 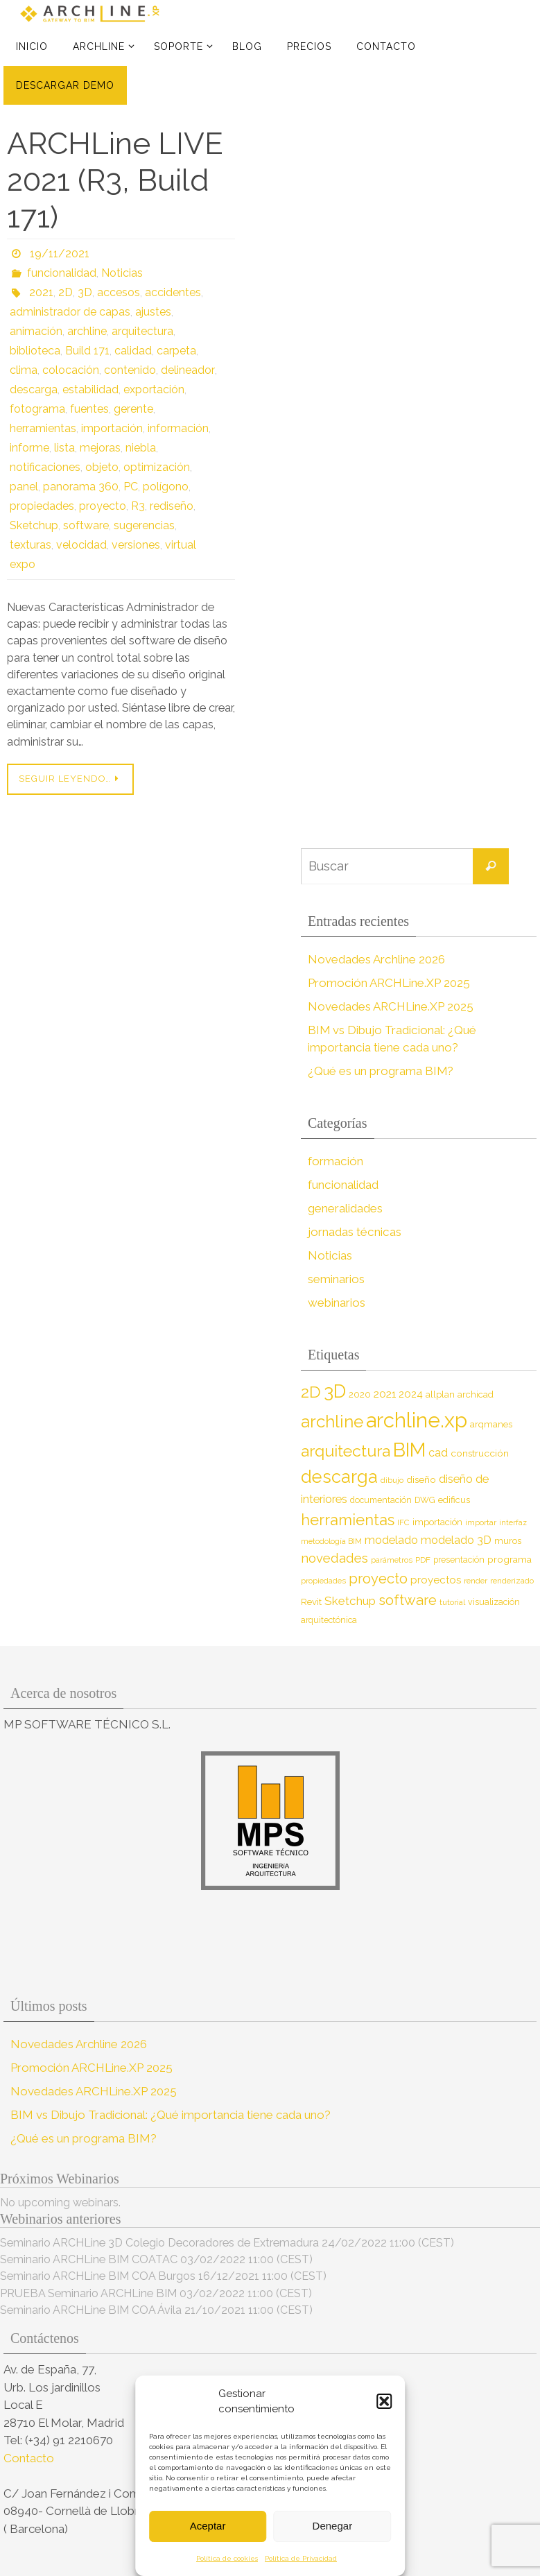 What do you see at coordinates (336, 1279) in the screenshot?
I see `seminarios` at bounding box center [336, 1279].